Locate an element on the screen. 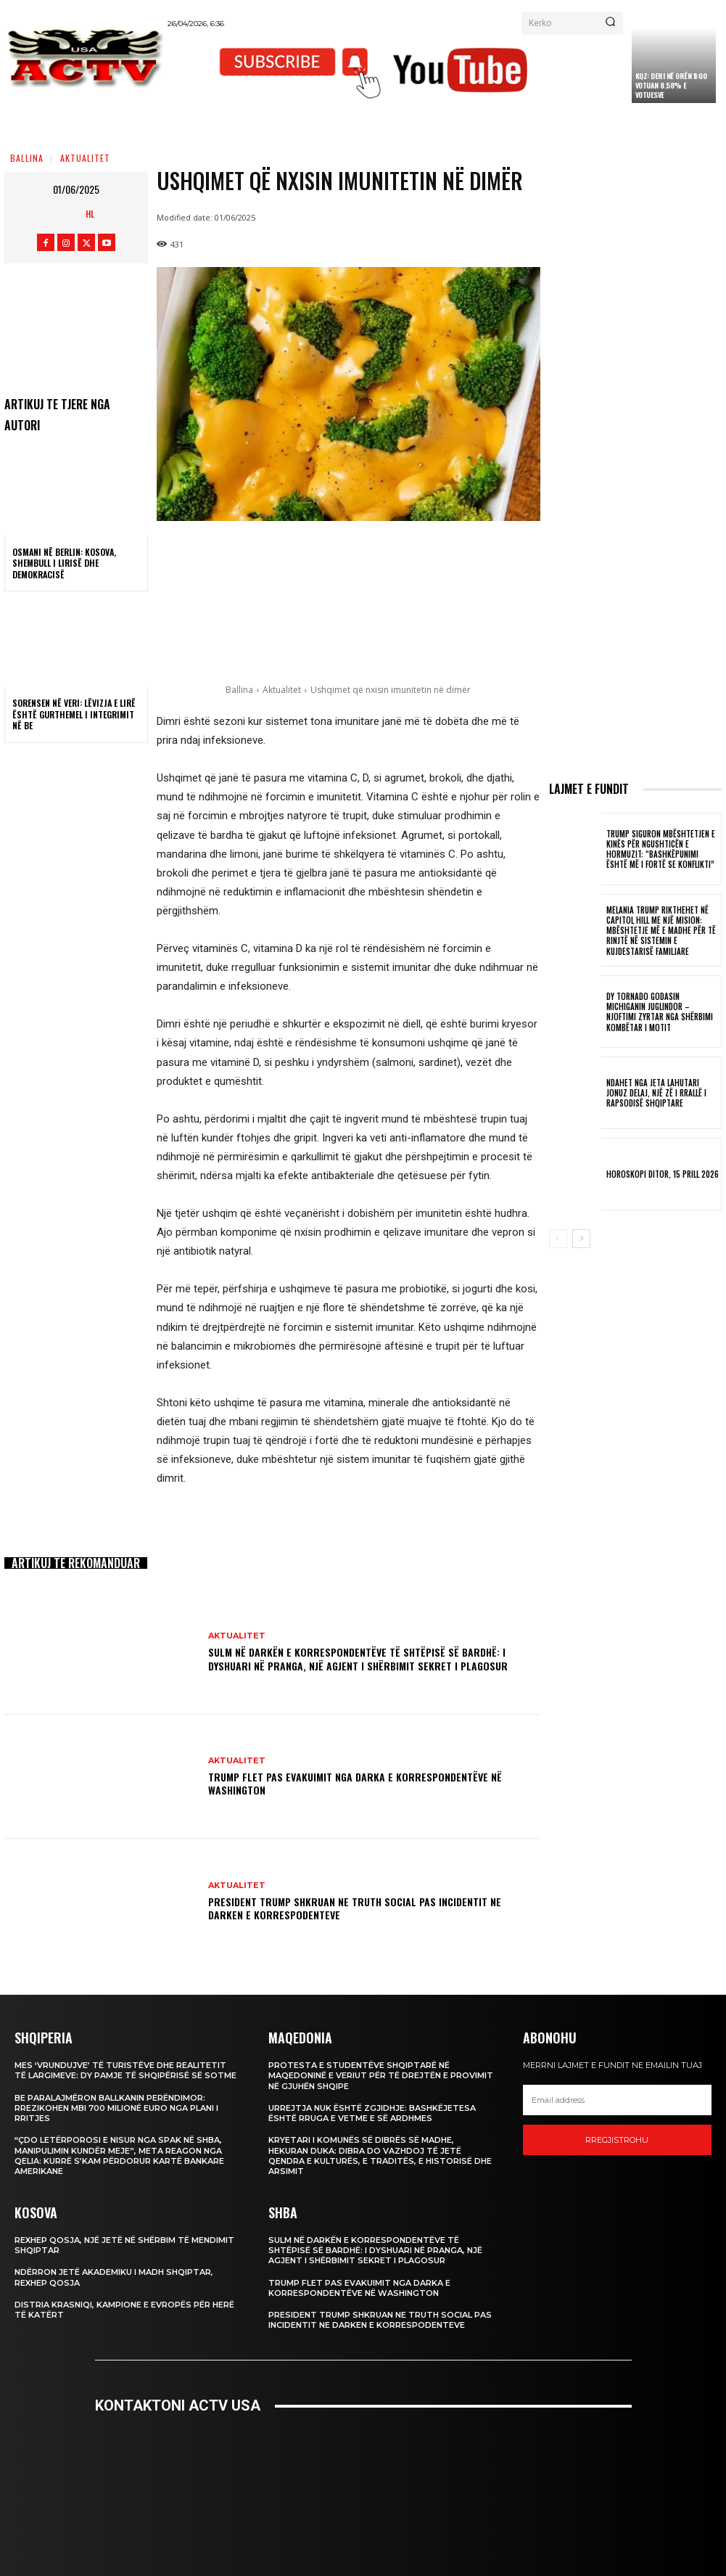 This screenshot has width=726, height=2576. Rregjistrohu is located at coordinates (616, 2140).